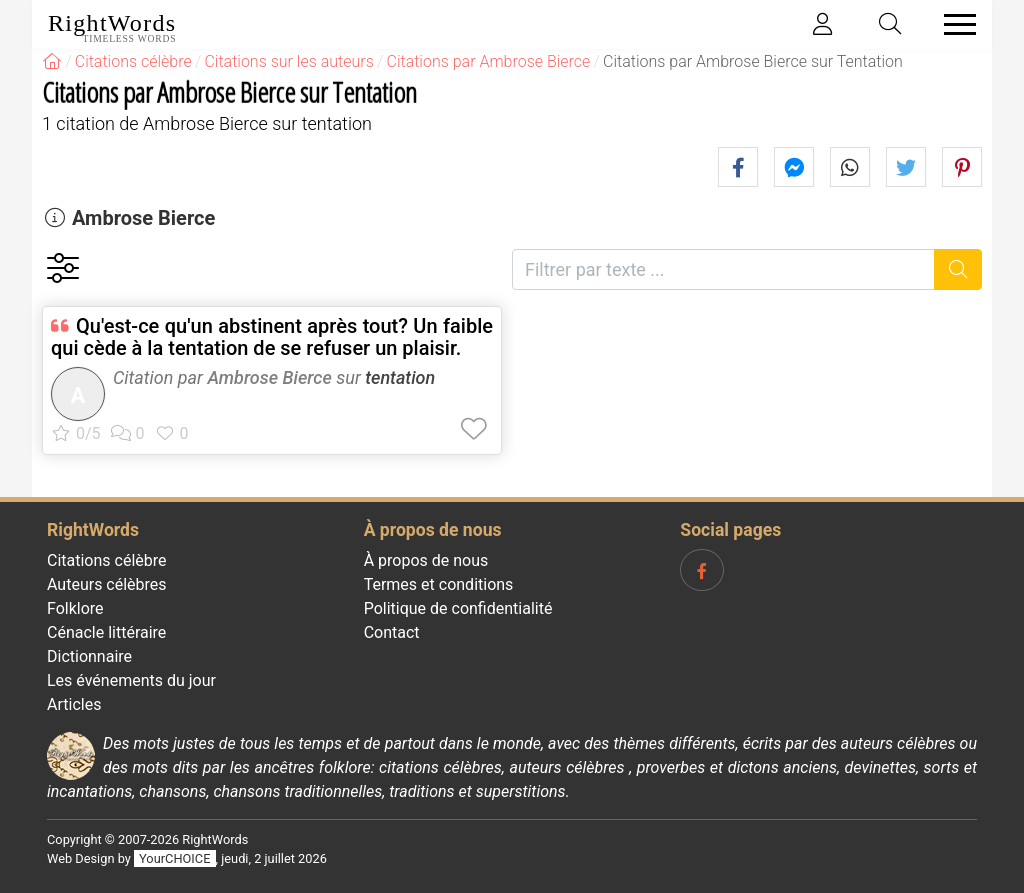  Describe the element at coordinates (400, 377) in the screenshot. I see `tentation` at that location.